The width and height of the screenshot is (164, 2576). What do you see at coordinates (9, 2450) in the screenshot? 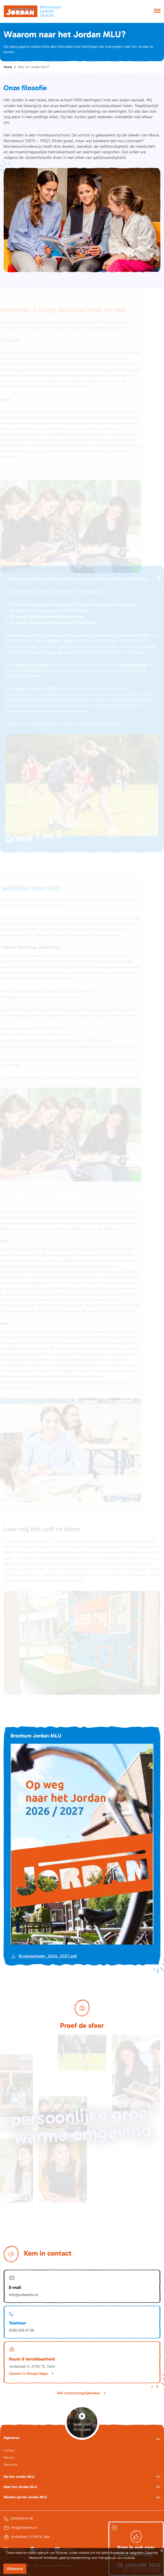
I see `Contact` at bounding box center [9, 2450].